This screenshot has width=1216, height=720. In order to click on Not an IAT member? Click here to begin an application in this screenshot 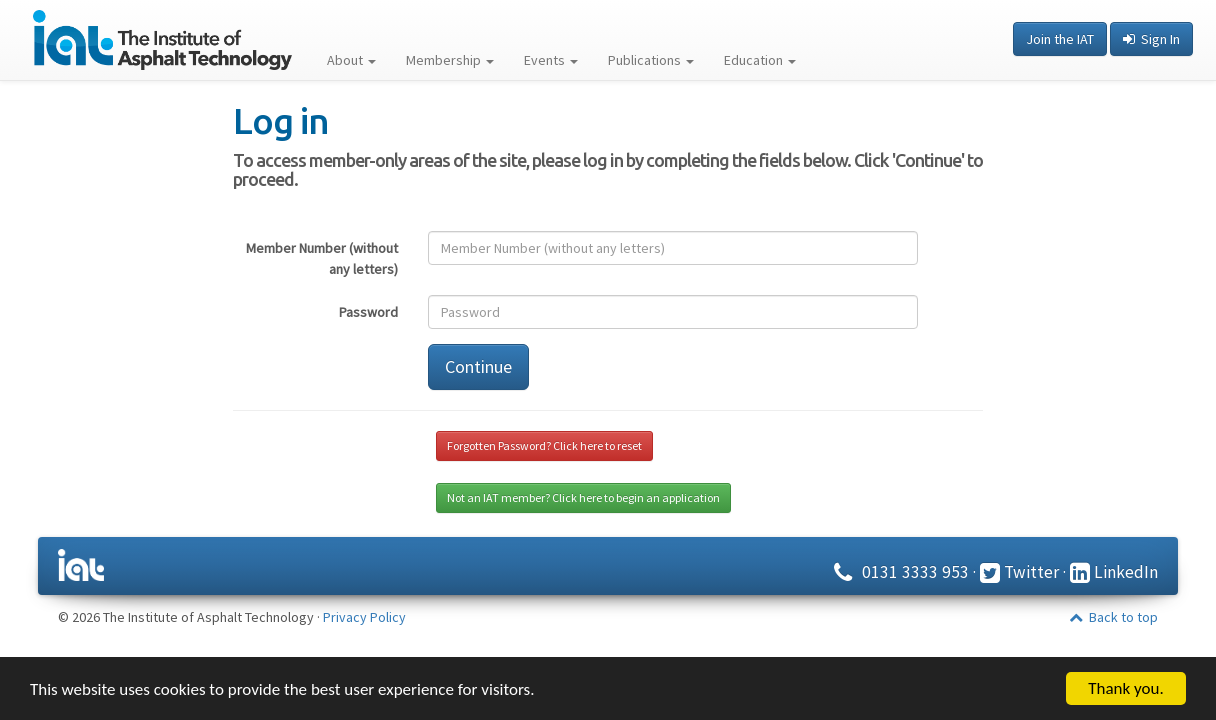, I will do `click(583, 497)`.